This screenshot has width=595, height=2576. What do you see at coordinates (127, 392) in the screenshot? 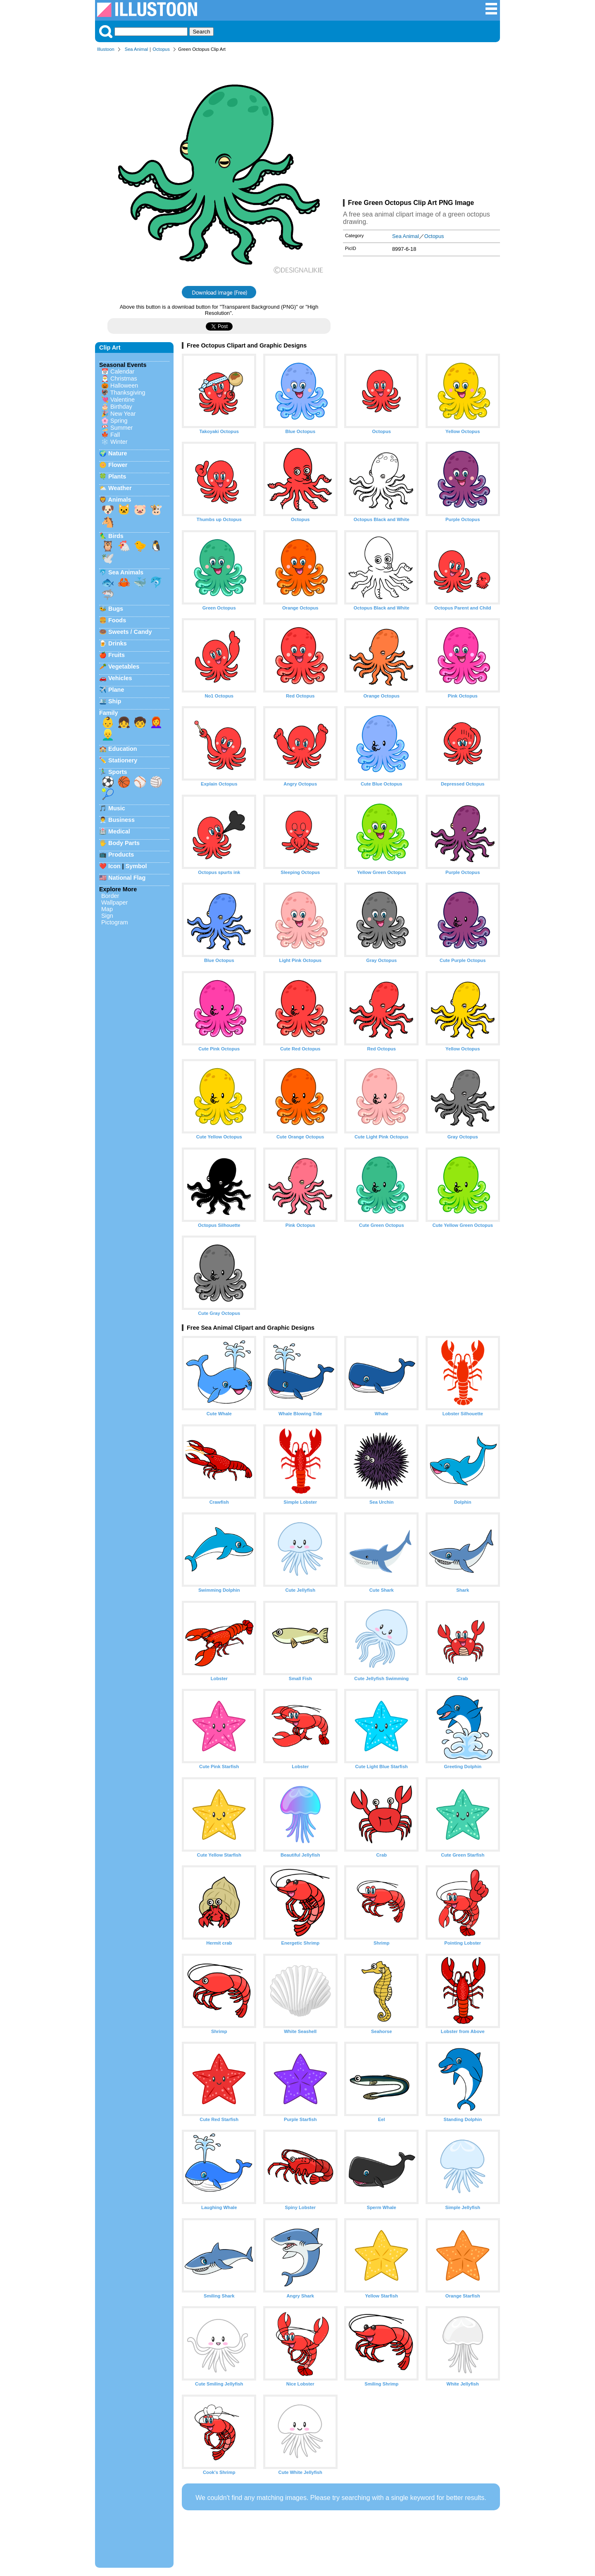
I see `Thanksgiving` at bounding box center [127, 392].